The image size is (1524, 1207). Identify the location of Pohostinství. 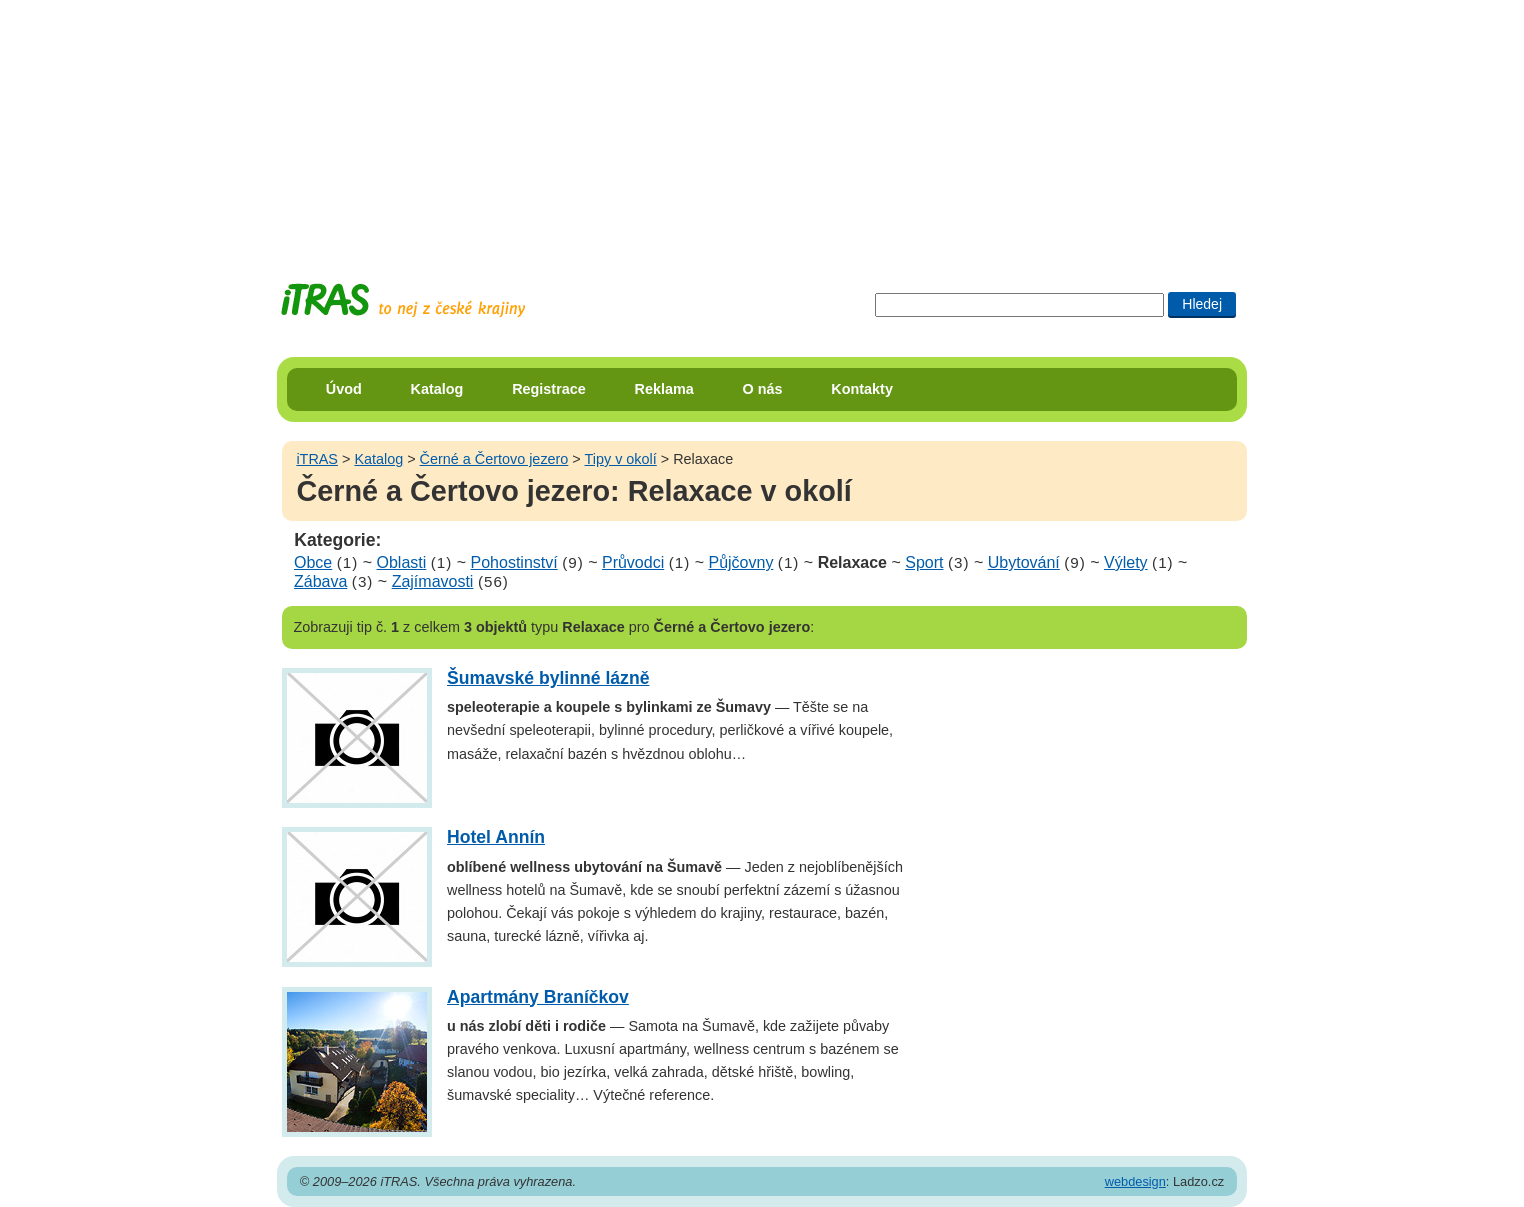
(514, 562).